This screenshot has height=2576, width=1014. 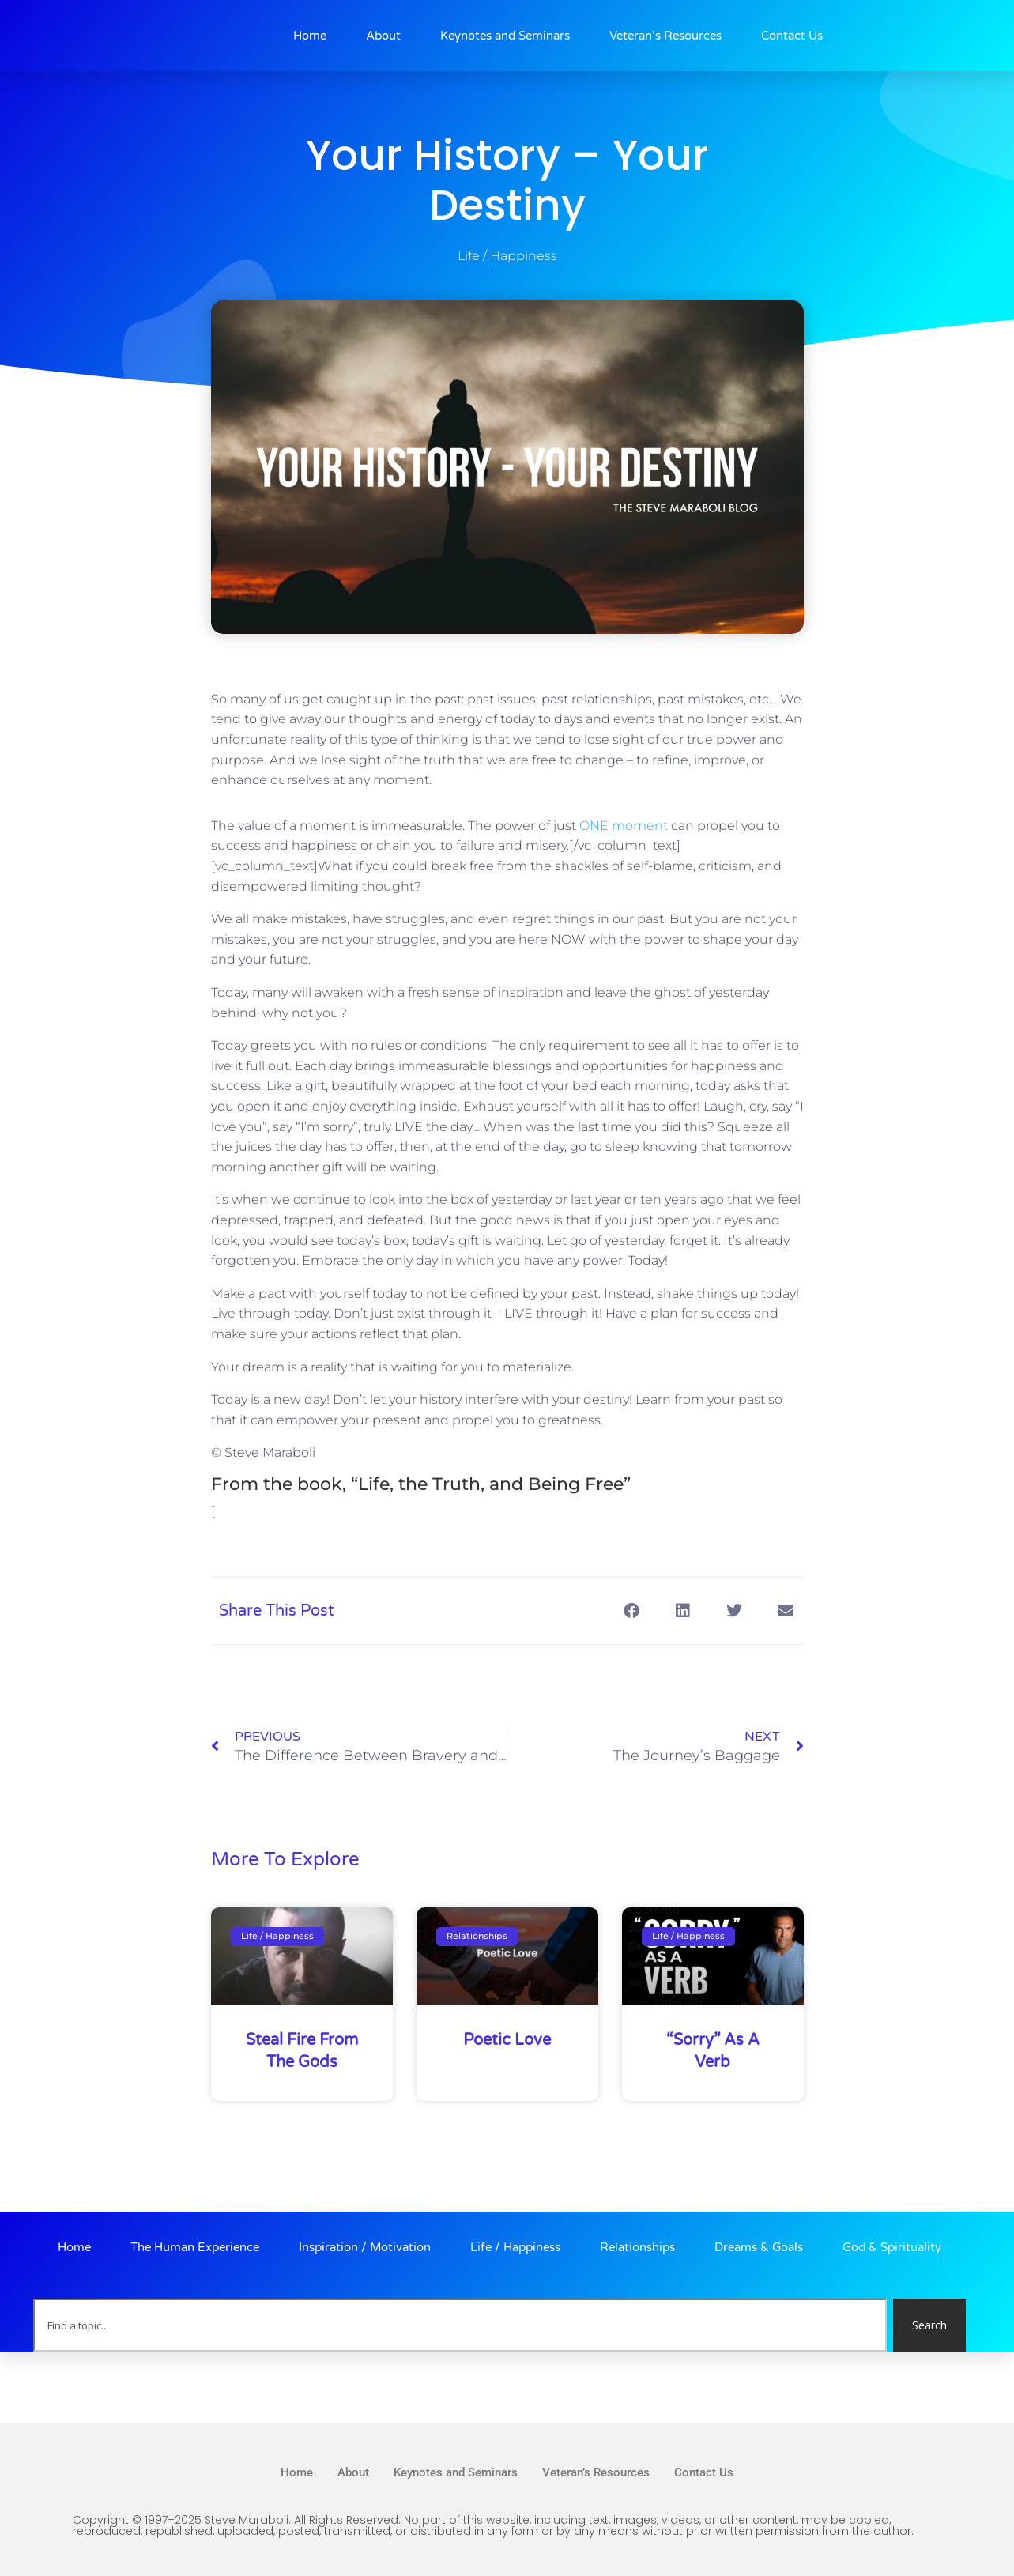 I want to click on Inspiration / Motivation, so click(x=365, y=2247).